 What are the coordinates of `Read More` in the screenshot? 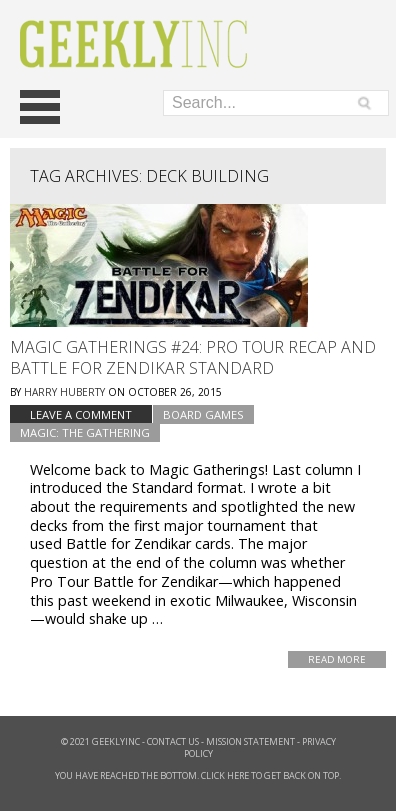 It's located at (337, 659).